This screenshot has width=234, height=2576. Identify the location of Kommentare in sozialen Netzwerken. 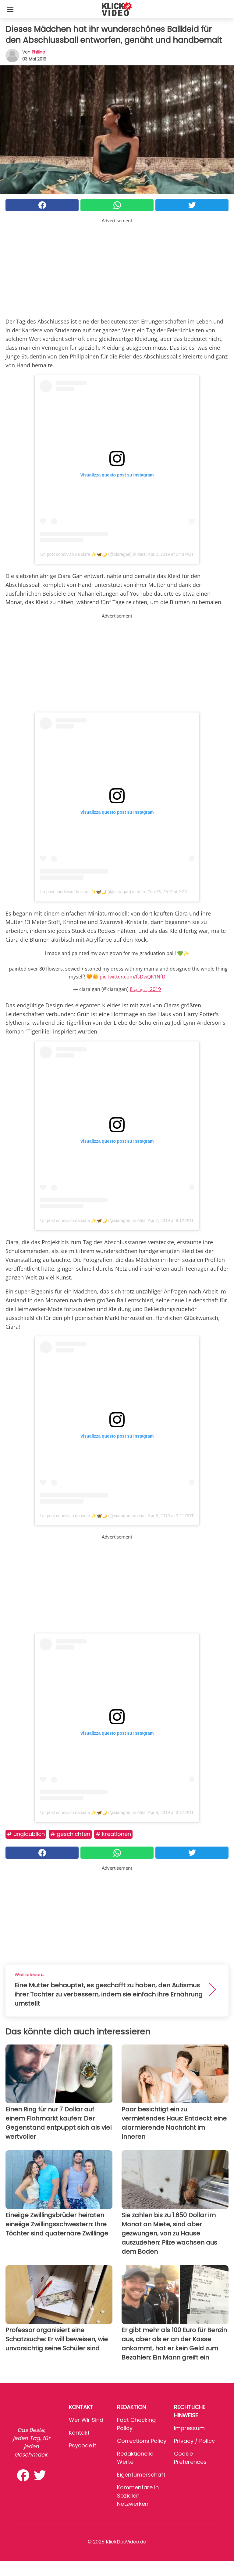
(138, 2496).